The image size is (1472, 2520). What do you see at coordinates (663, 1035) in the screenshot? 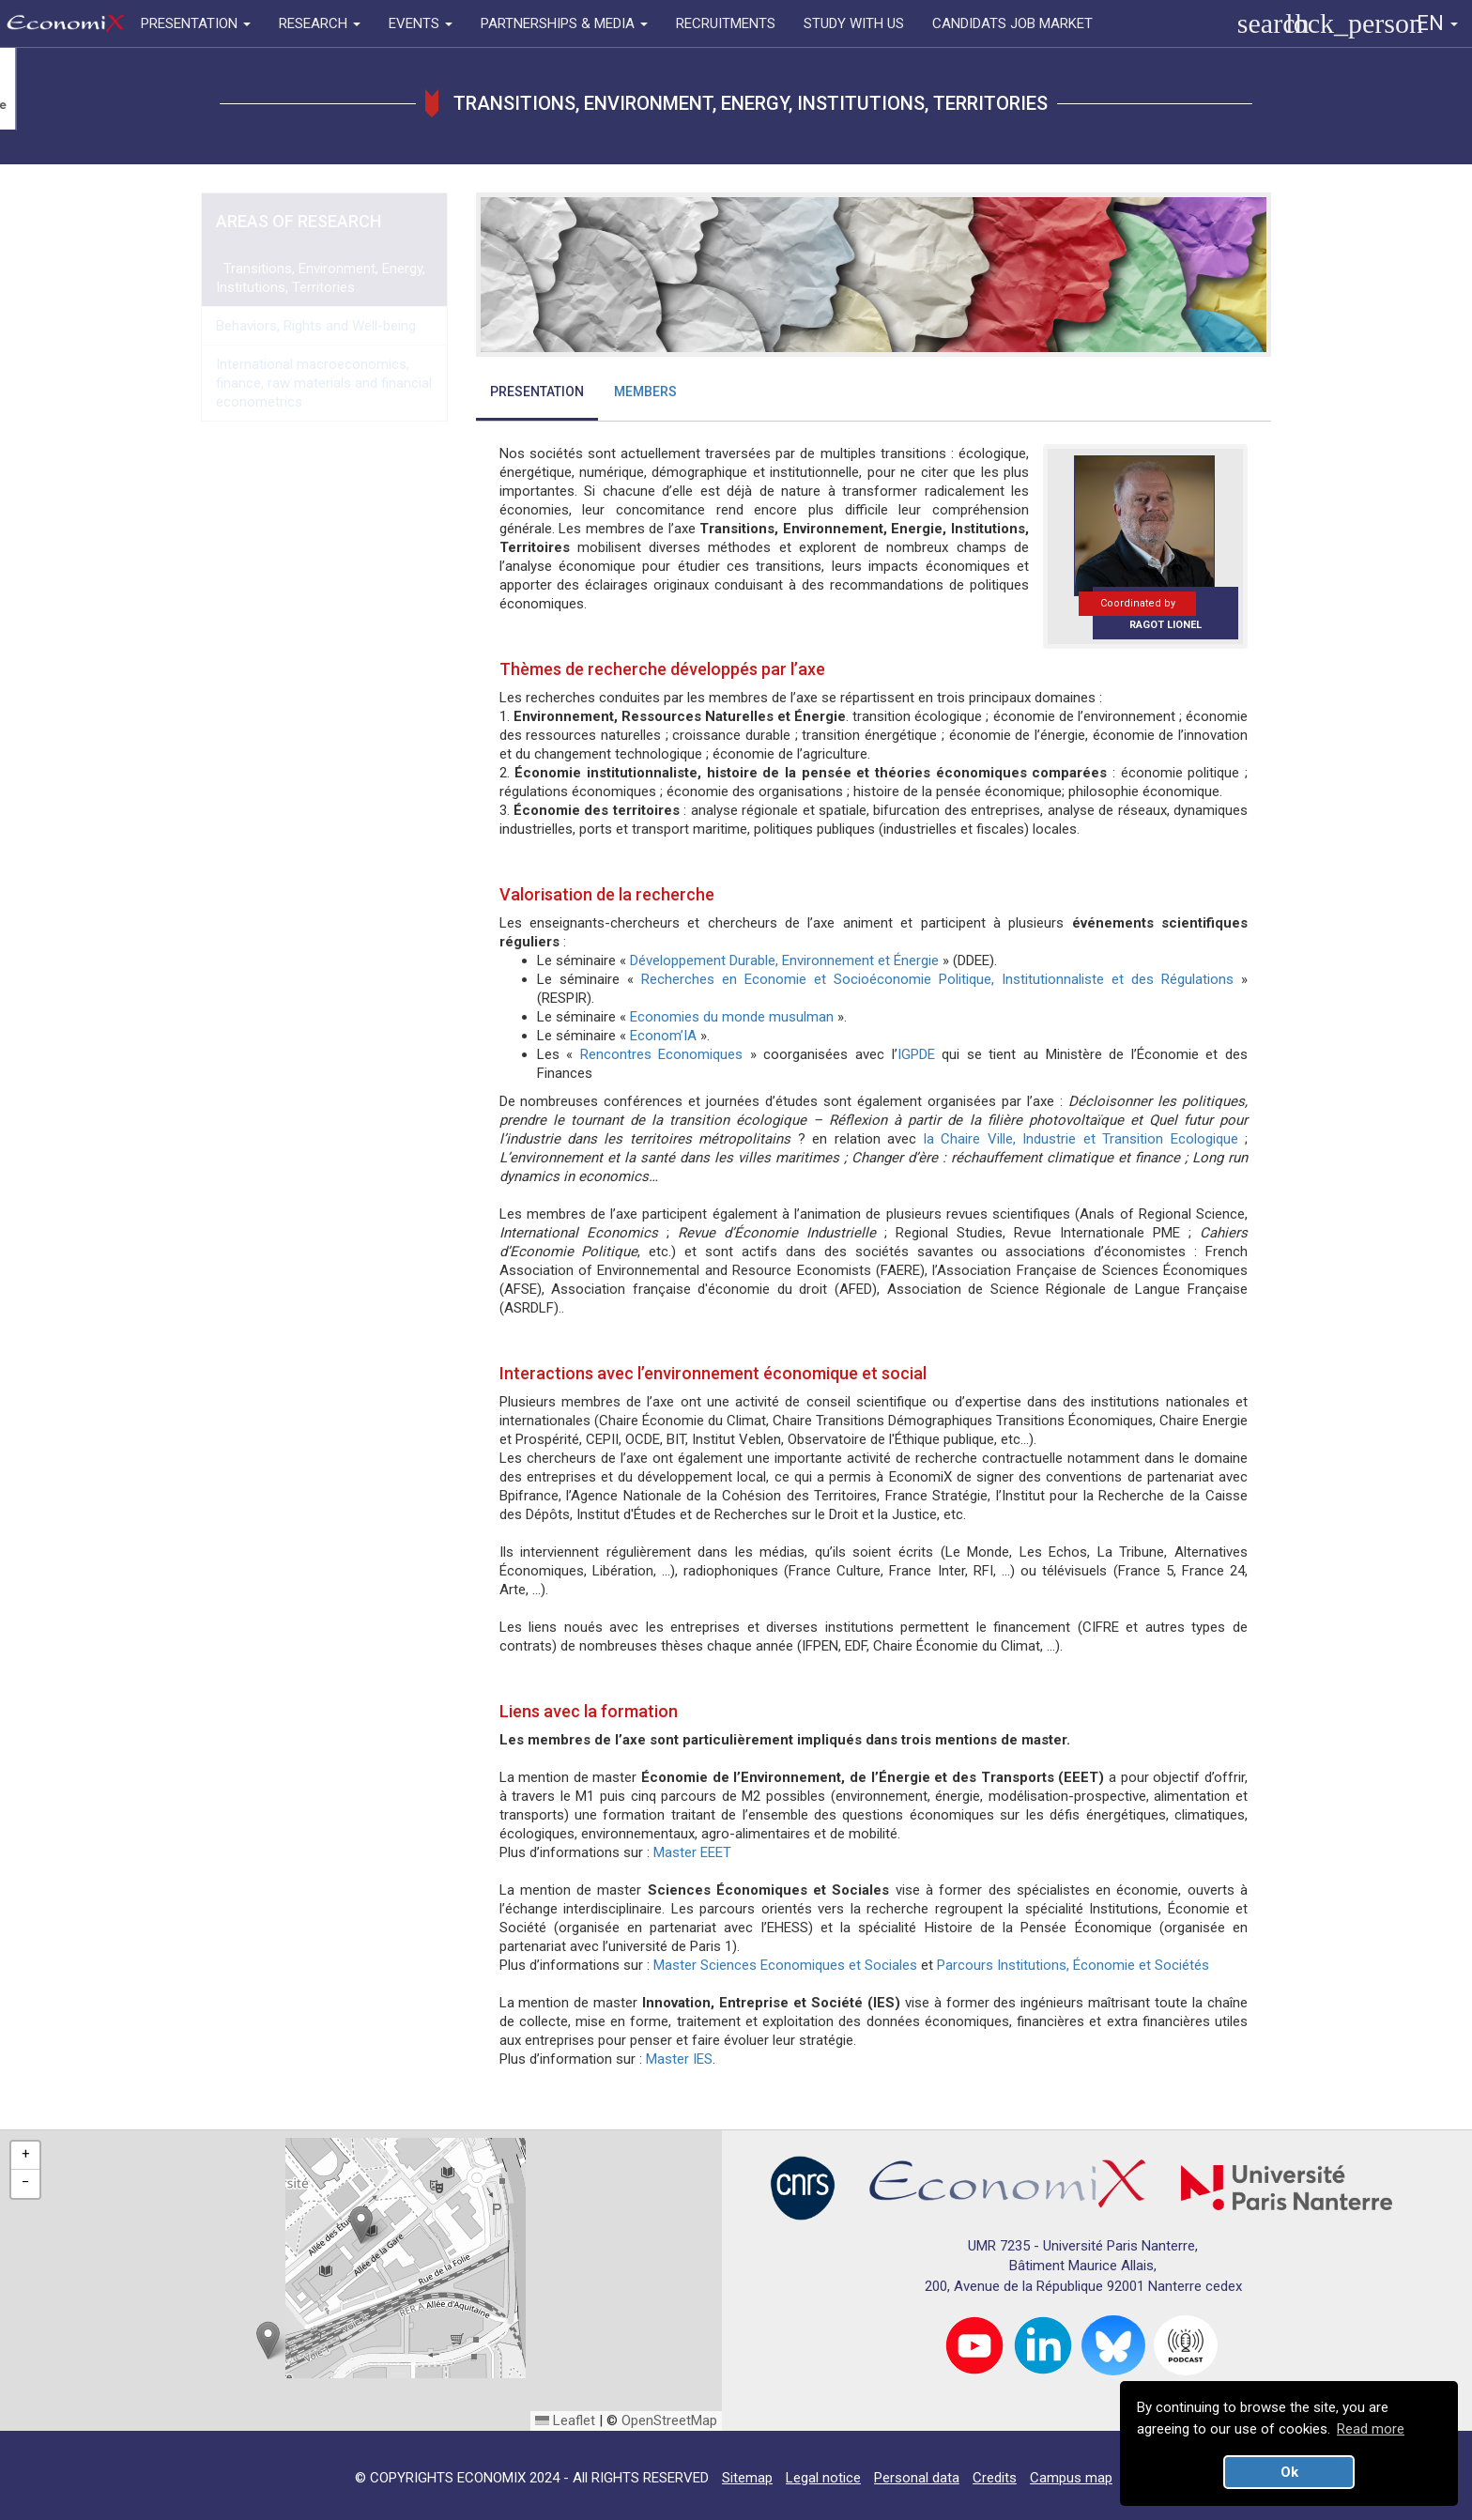
I see `Econom’IA` at bounding box center [663, 1035].